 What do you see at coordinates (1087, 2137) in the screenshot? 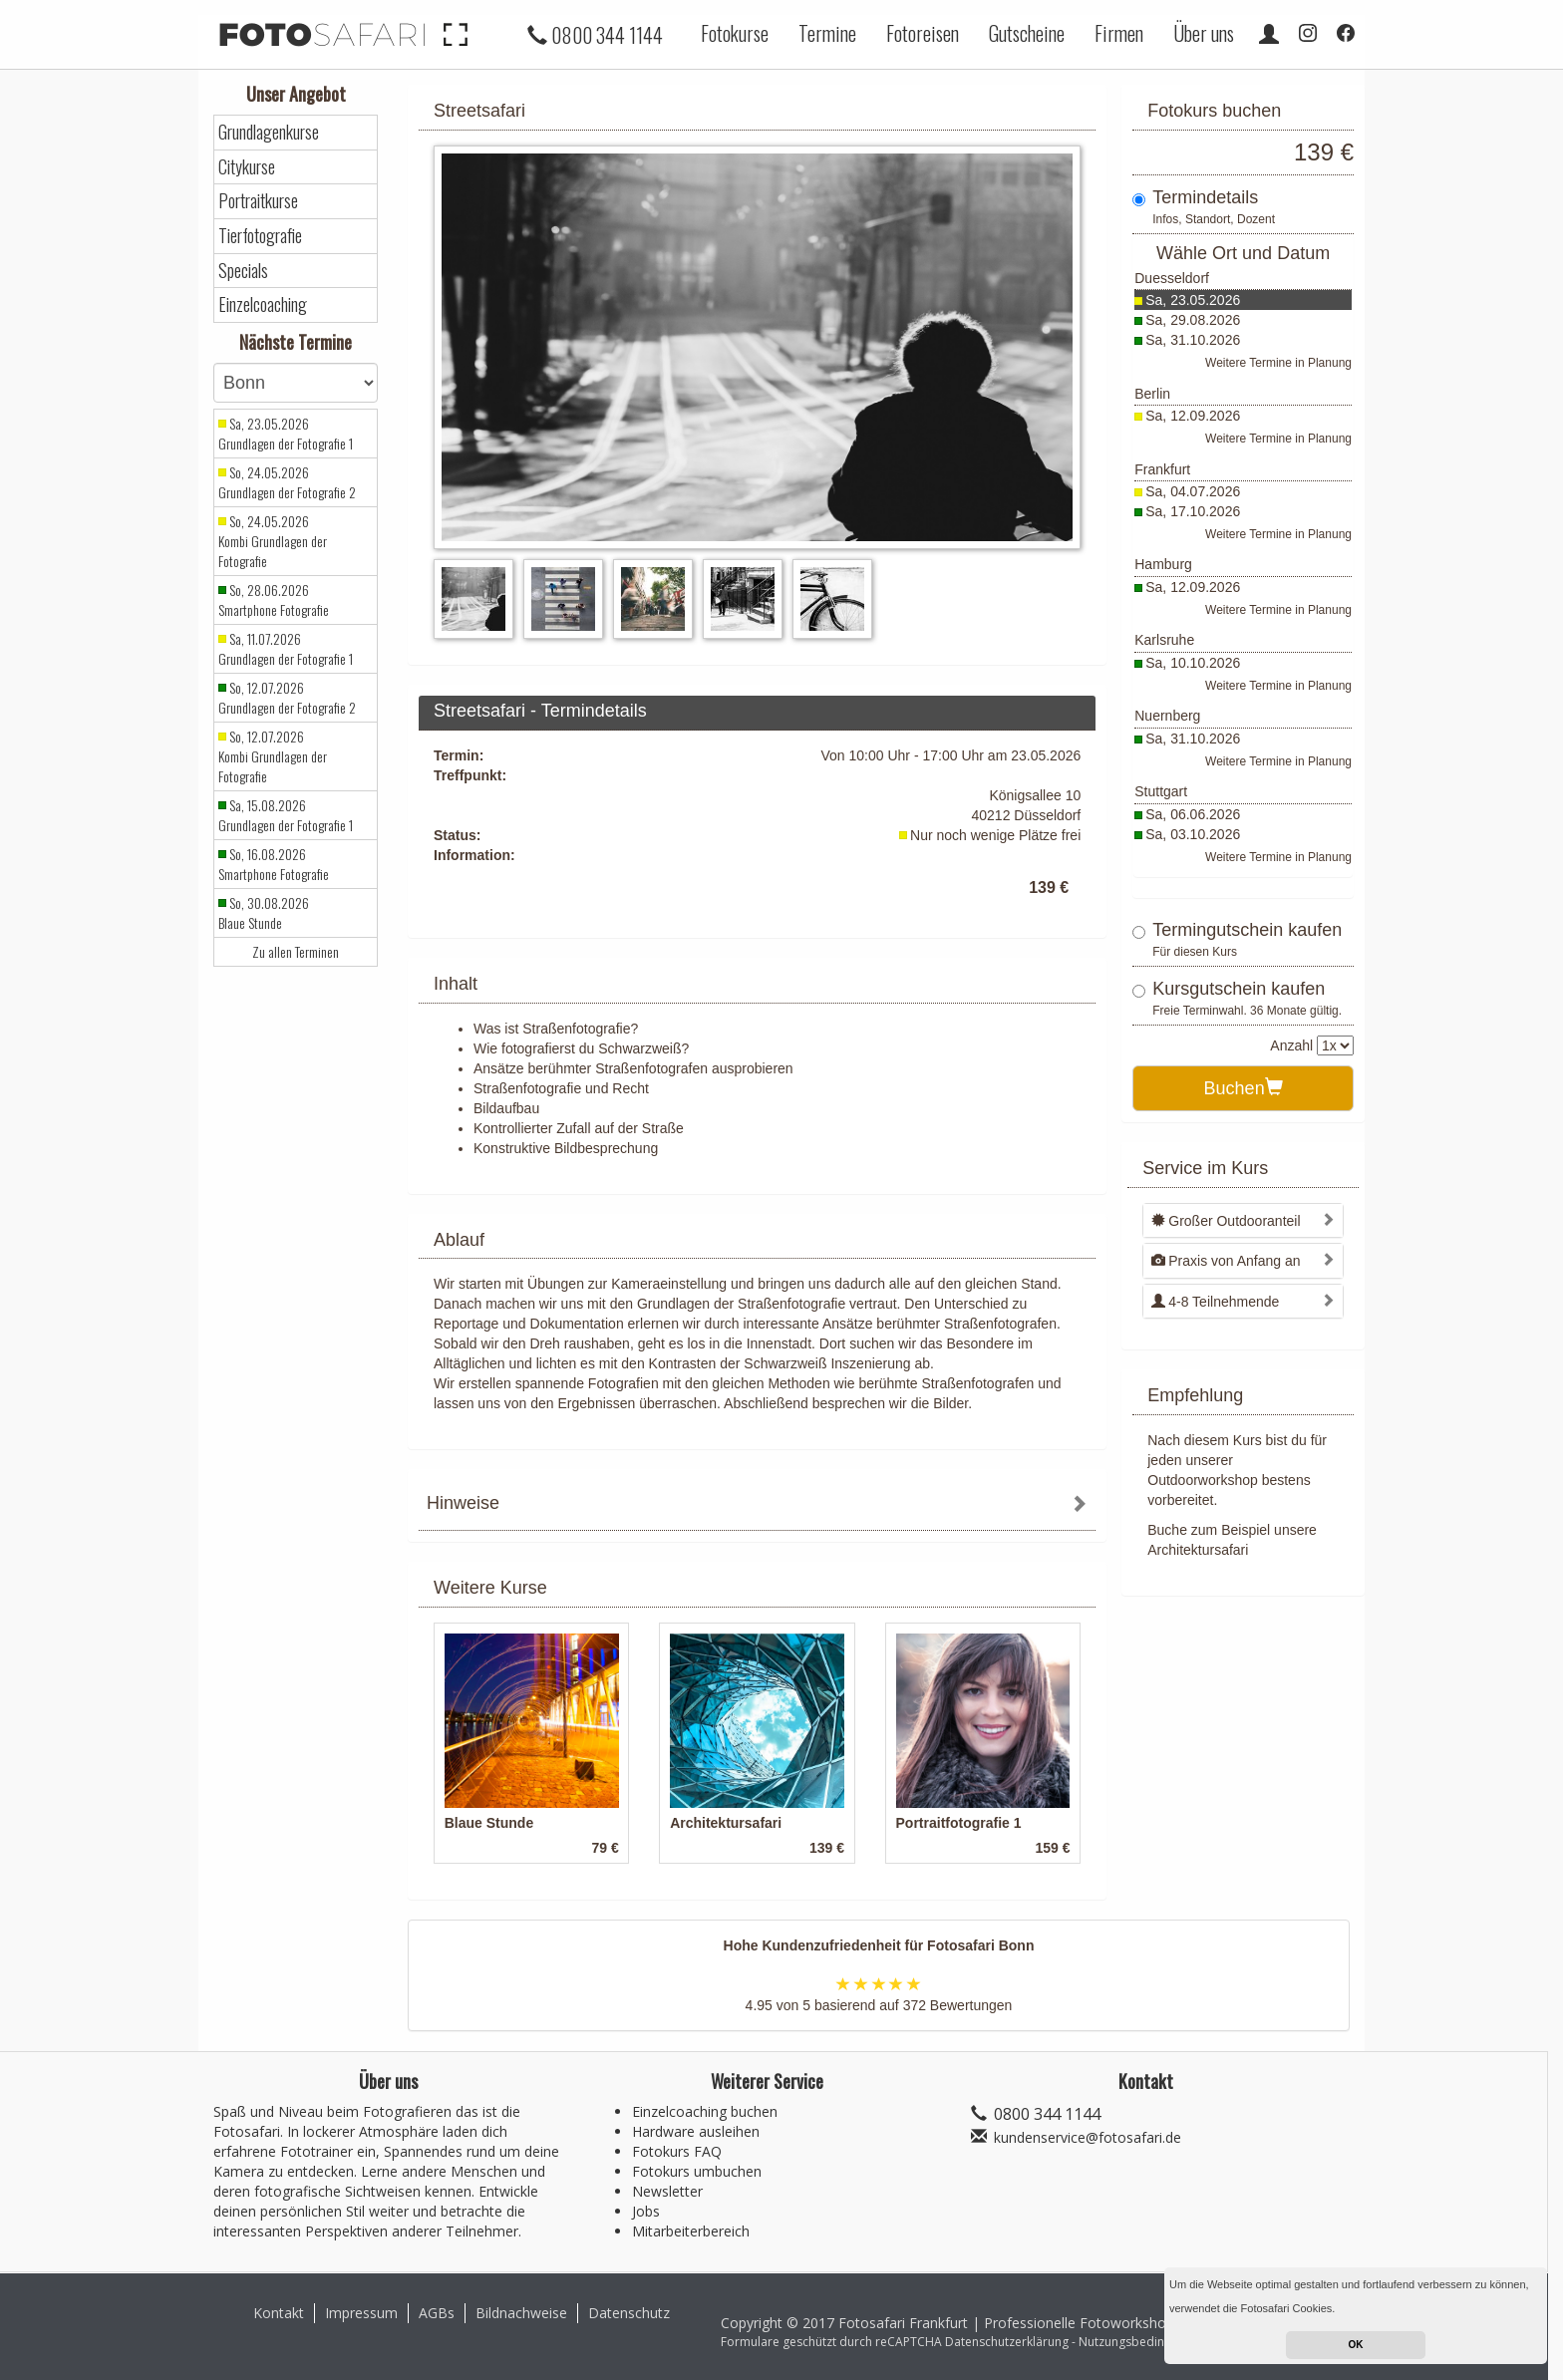
I see `kundenservice@fotosafari.de` at bounding box center [1087, 2137].